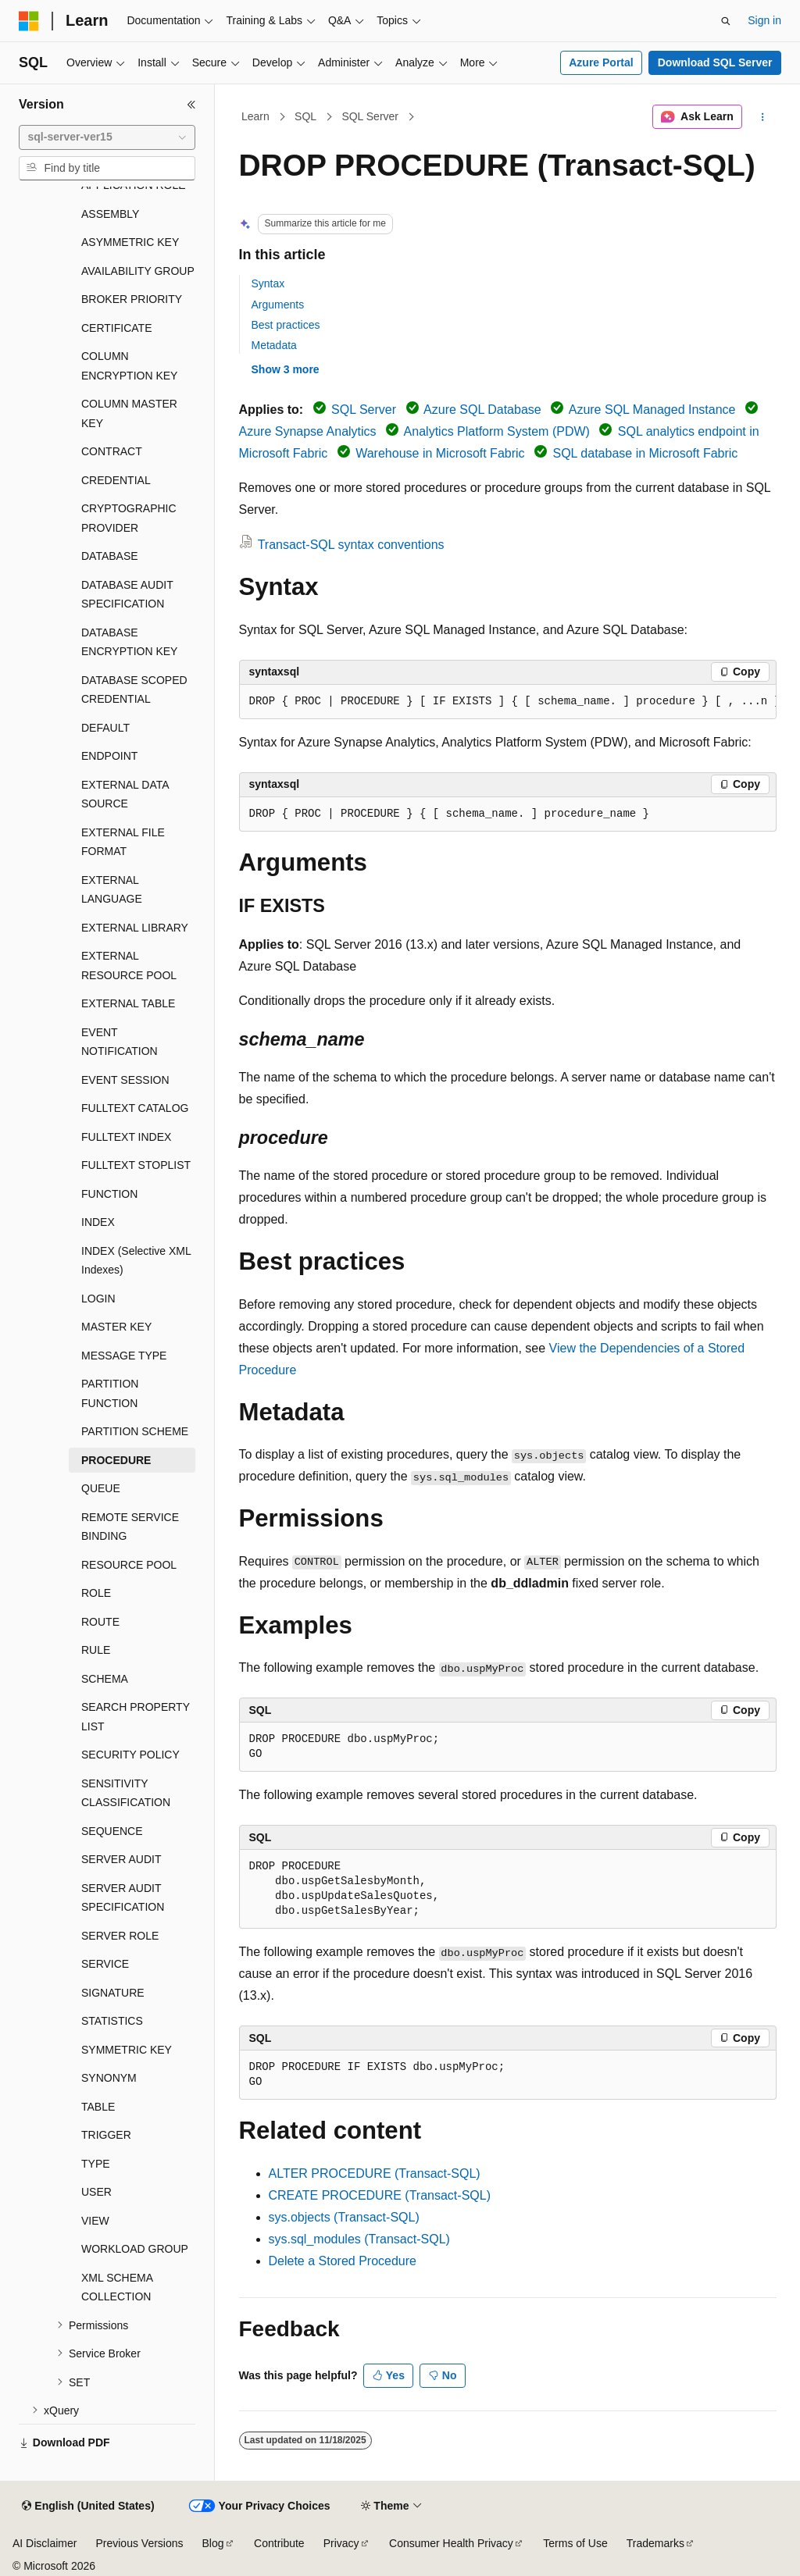 Image resolution: width=800 pixels, height=2576 pixels. I want to click on STATISTICS [treeitem], so click(112, 2021).